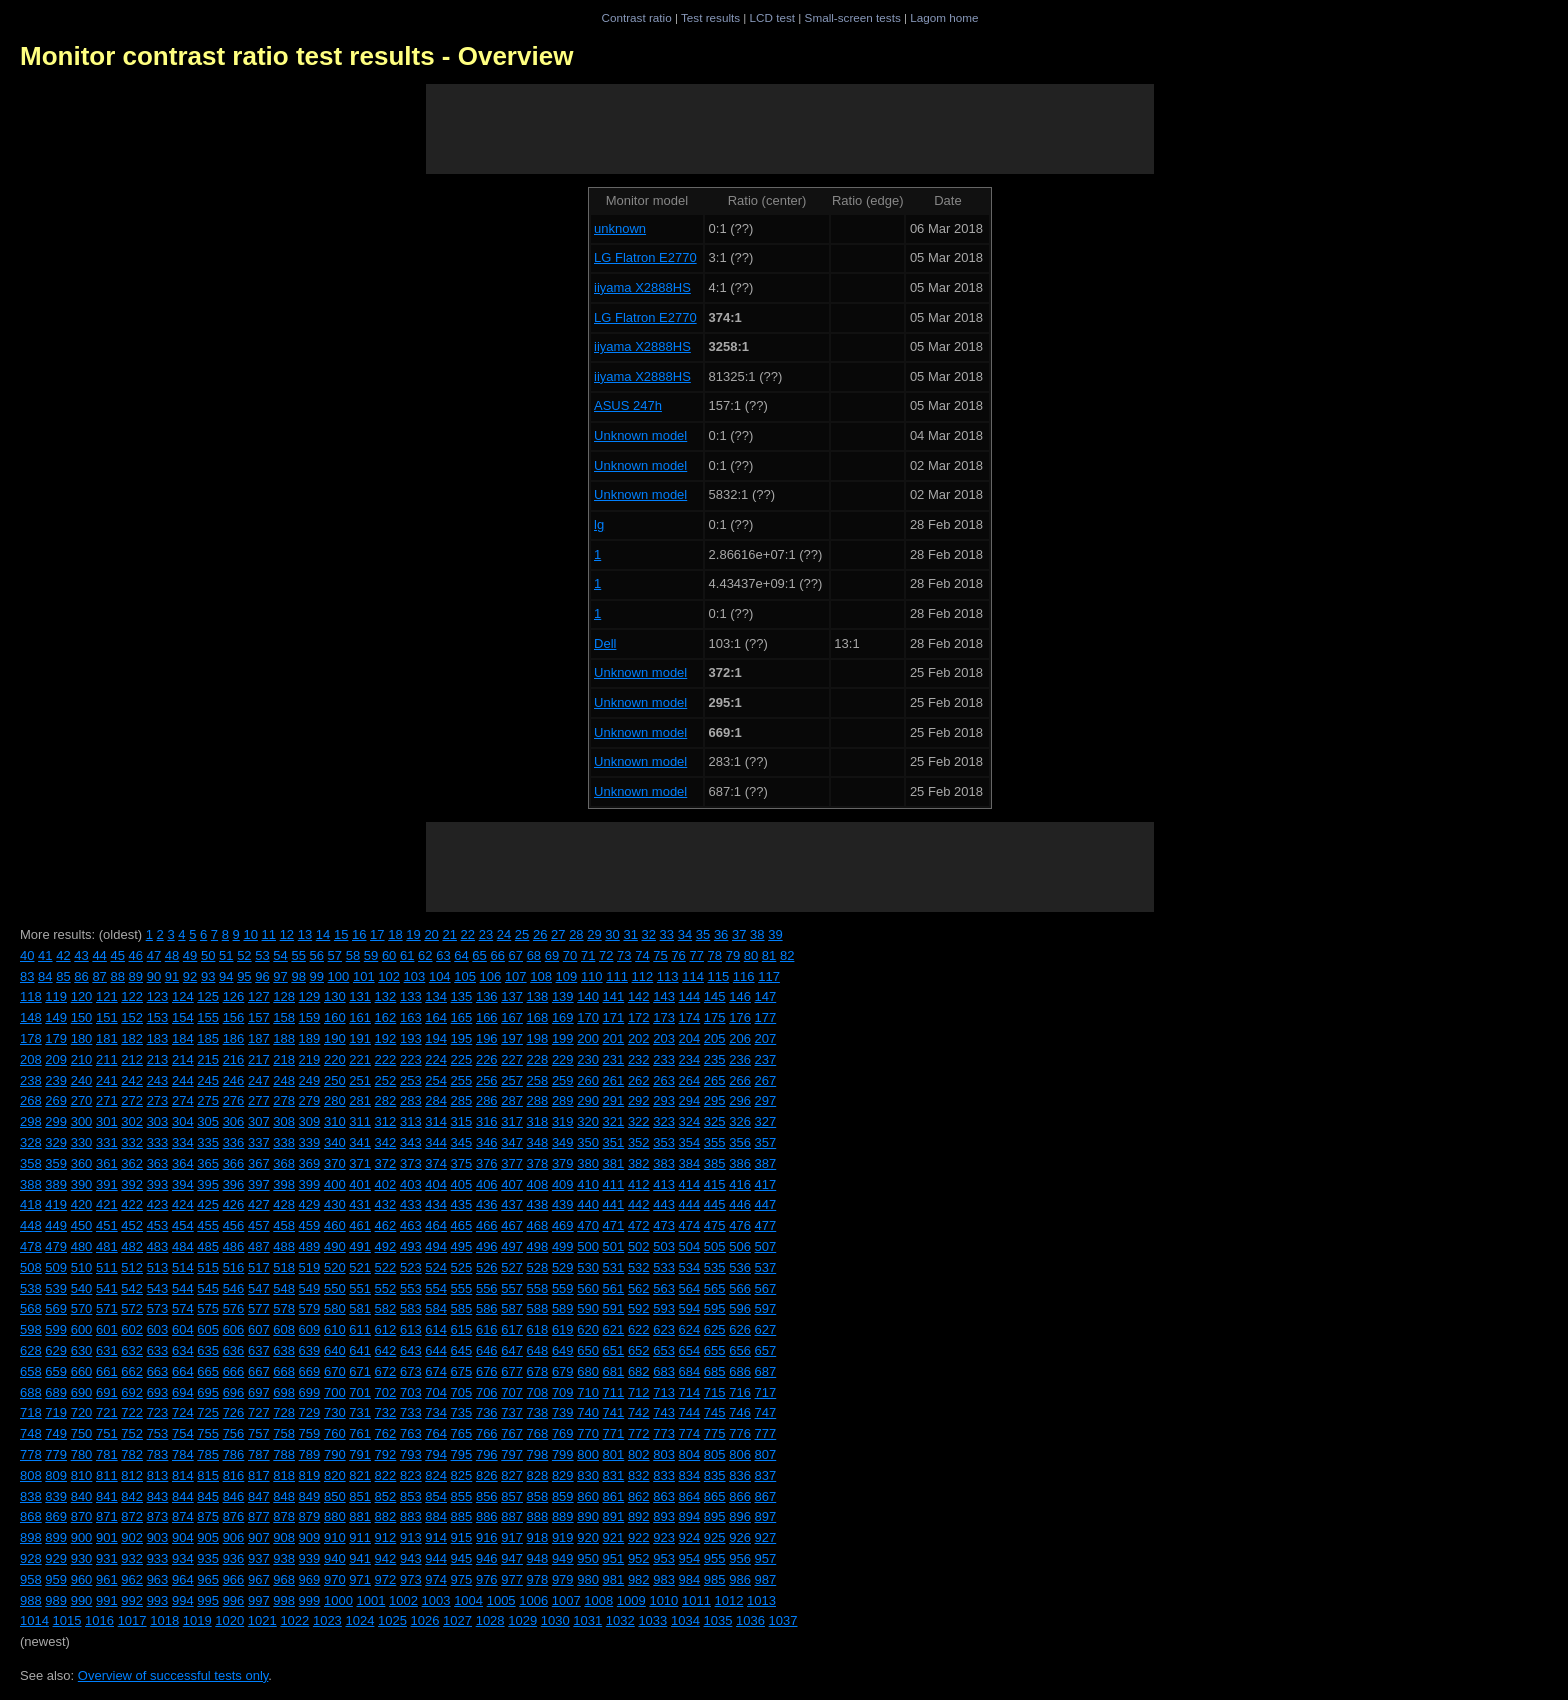  I want to click on 118, so click(31, 996).